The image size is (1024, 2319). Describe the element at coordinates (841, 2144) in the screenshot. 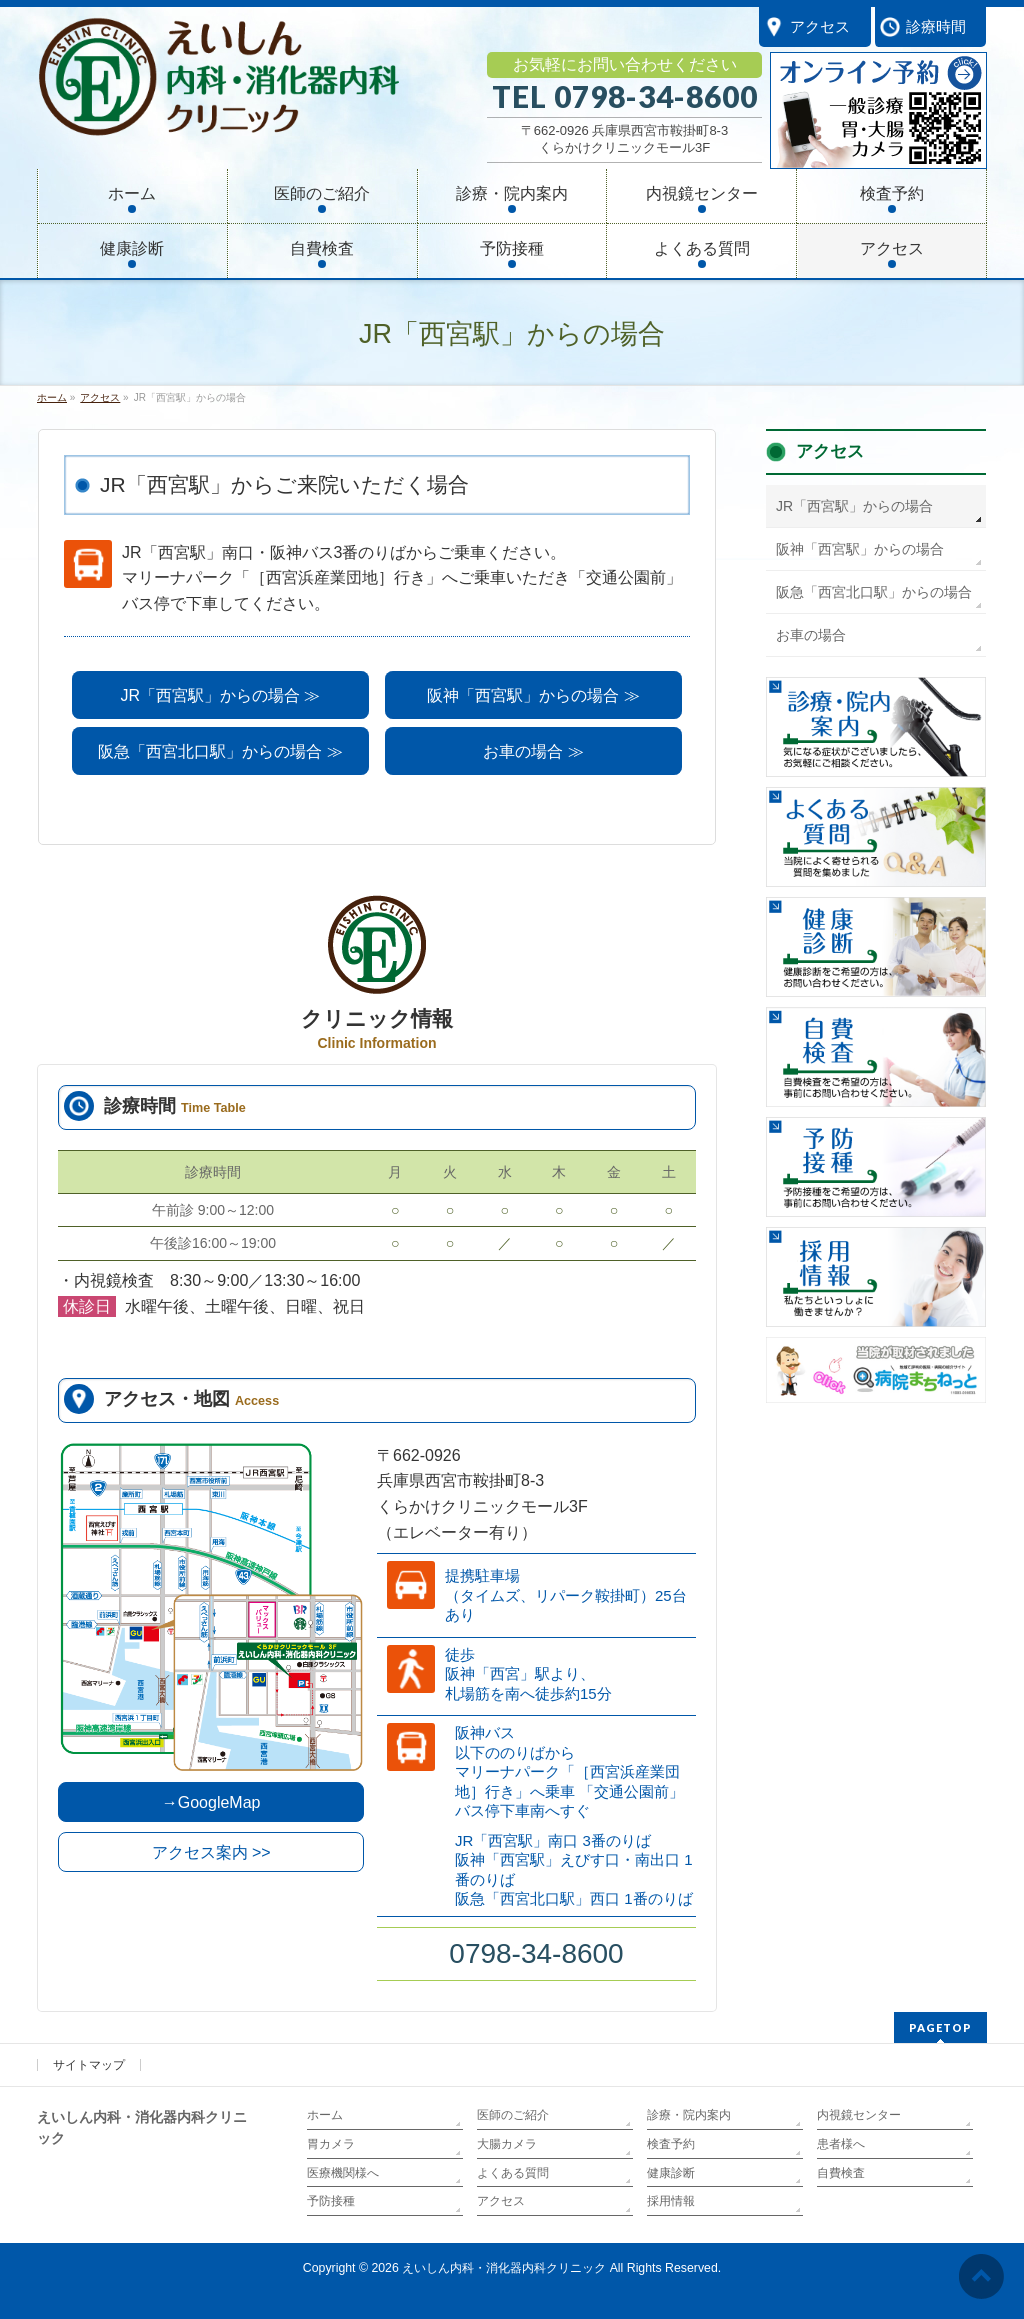

I see `患者様へ` at that location.